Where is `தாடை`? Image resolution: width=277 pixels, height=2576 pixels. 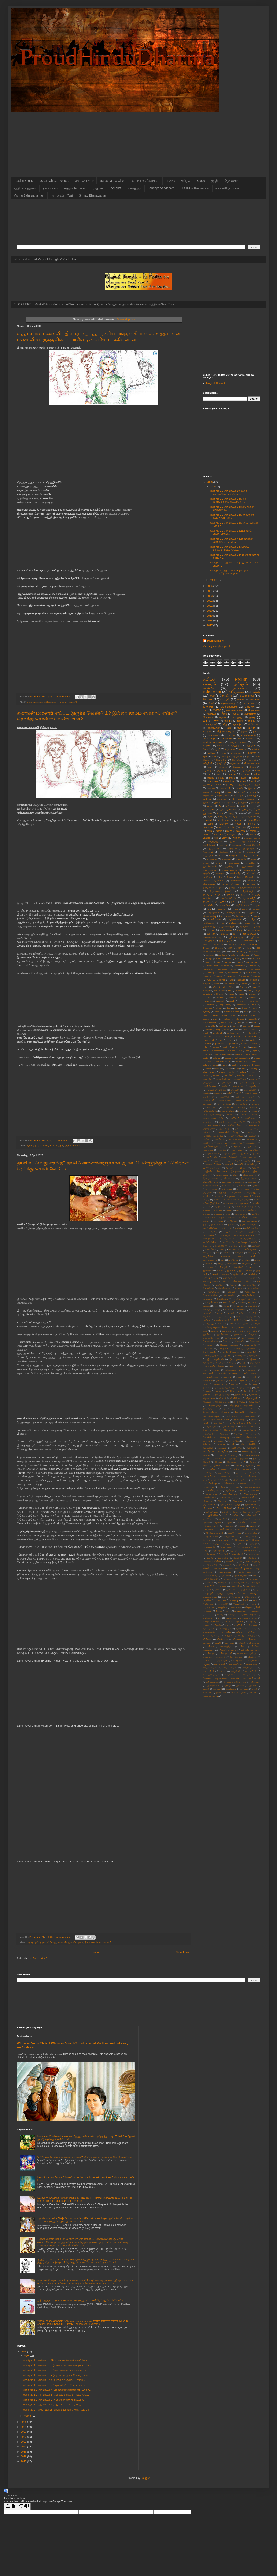
தாடை is located at coordinates (245, 1384).